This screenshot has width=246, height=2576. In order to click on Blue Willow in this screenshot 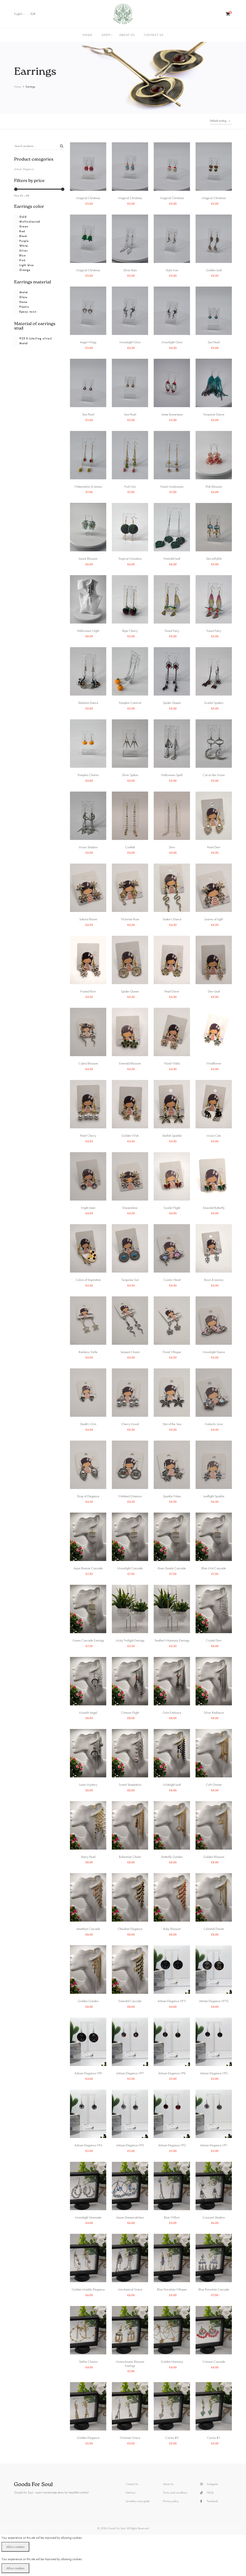, I will do `click(172, 2217)`.